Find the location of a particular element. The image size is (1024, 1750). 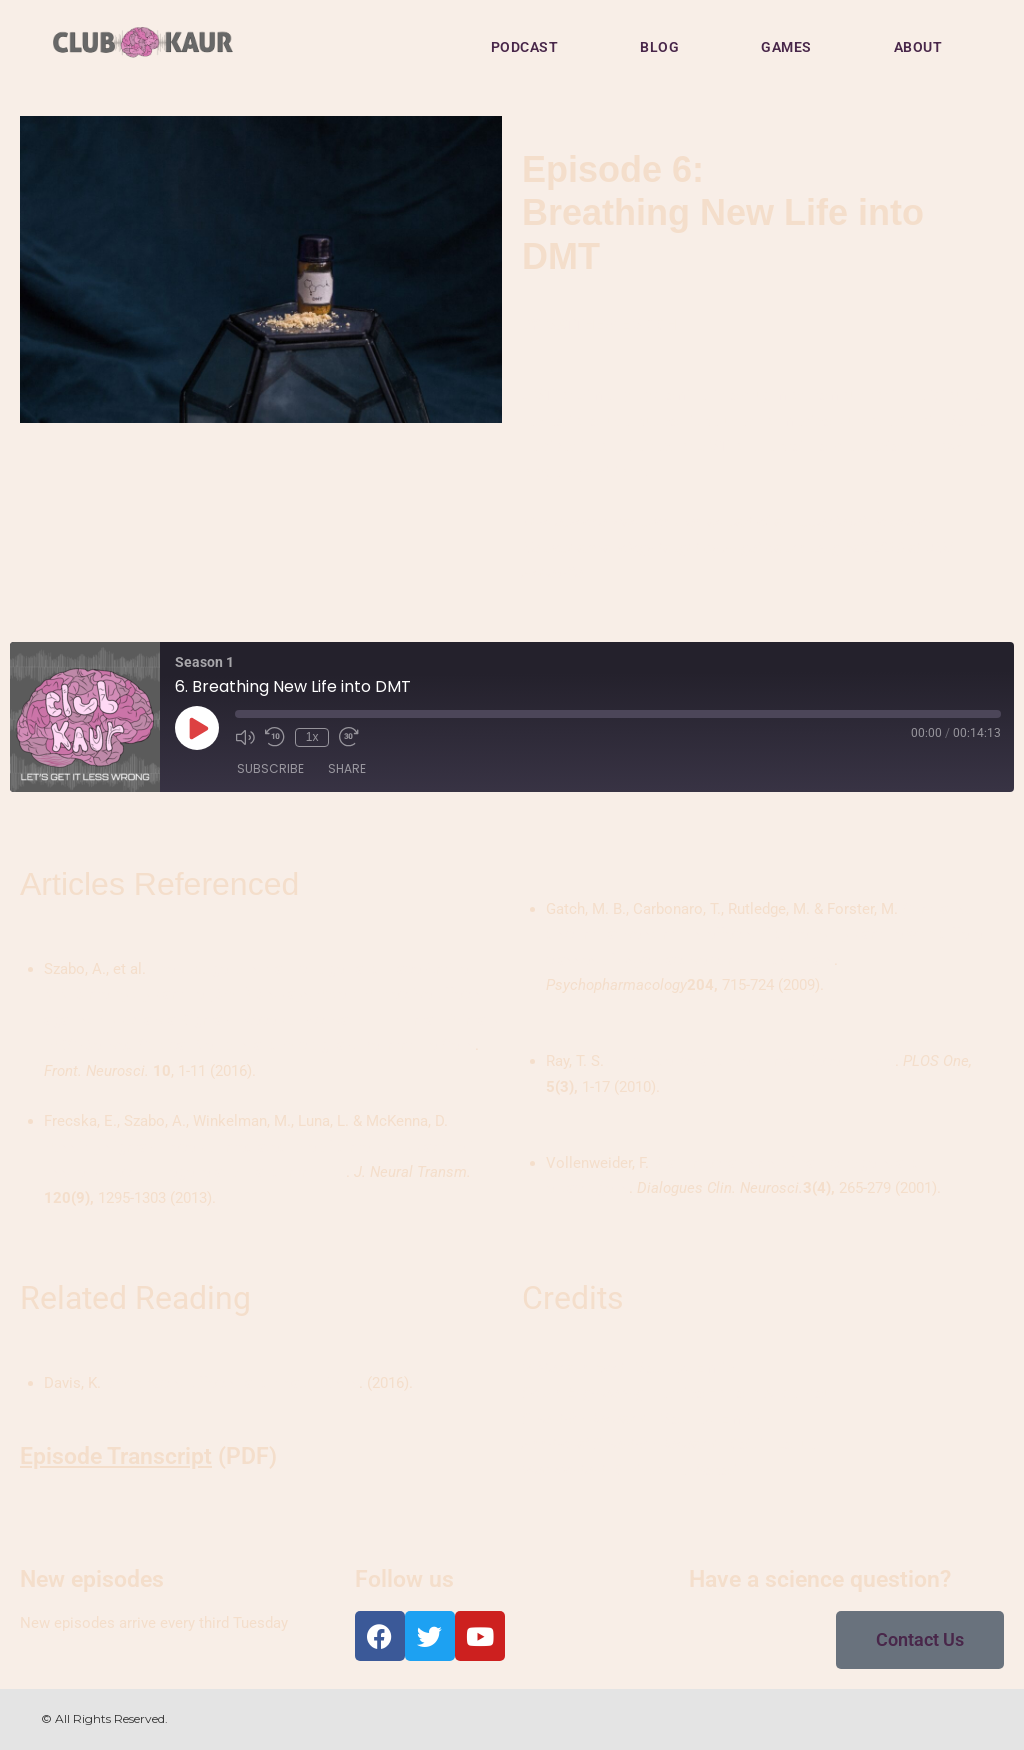

DMT: Facts, Effects, and Health Risks is located at coordinates (232, 1383).